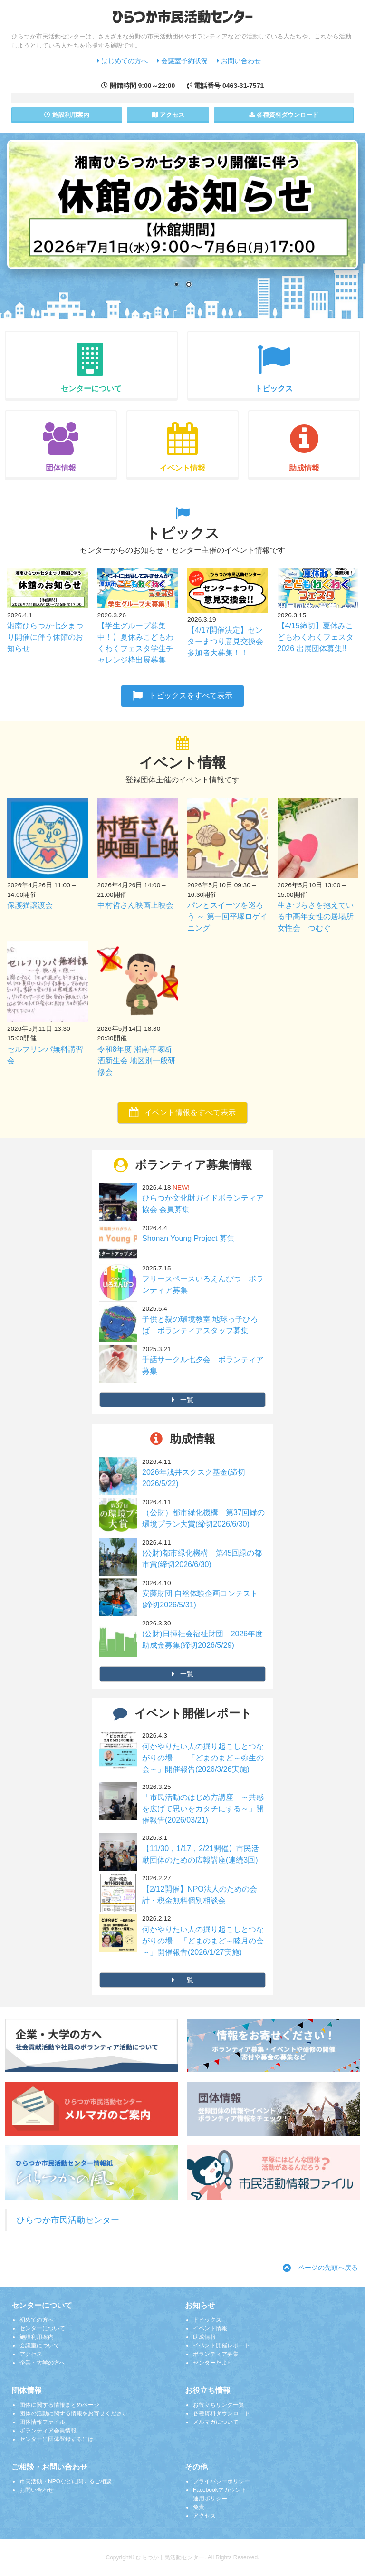  What do you see at coordinates (182, 61) in the screenshot?
I see `会議室予約状況` at bounding box center [182, 61].